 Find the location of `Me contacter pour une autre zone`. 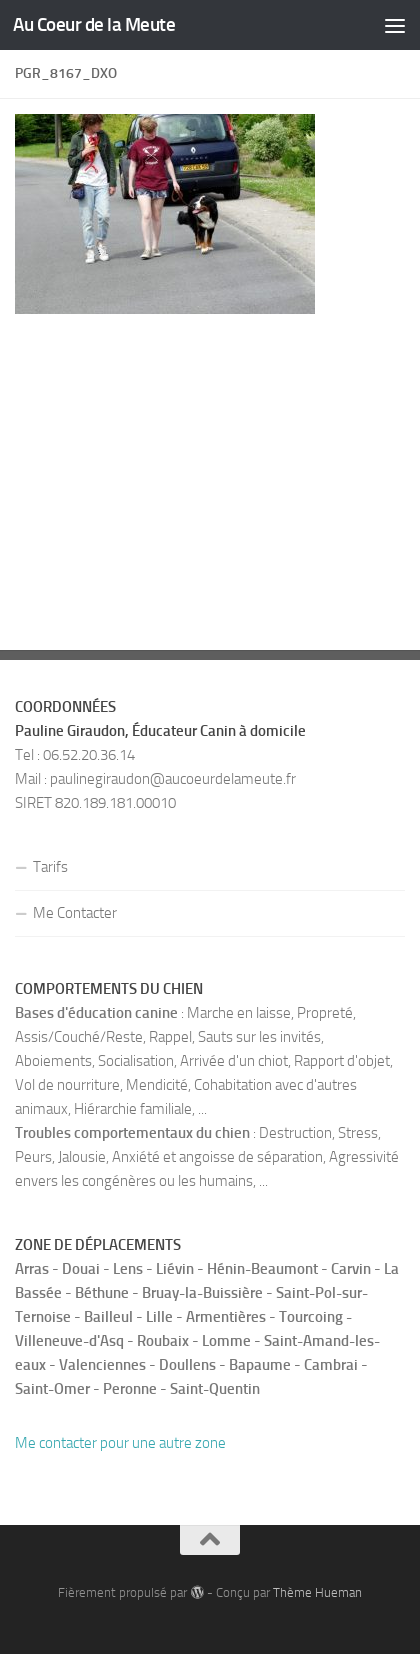

Me contacter pour une autre zone is located at coordinates (120, 1443).